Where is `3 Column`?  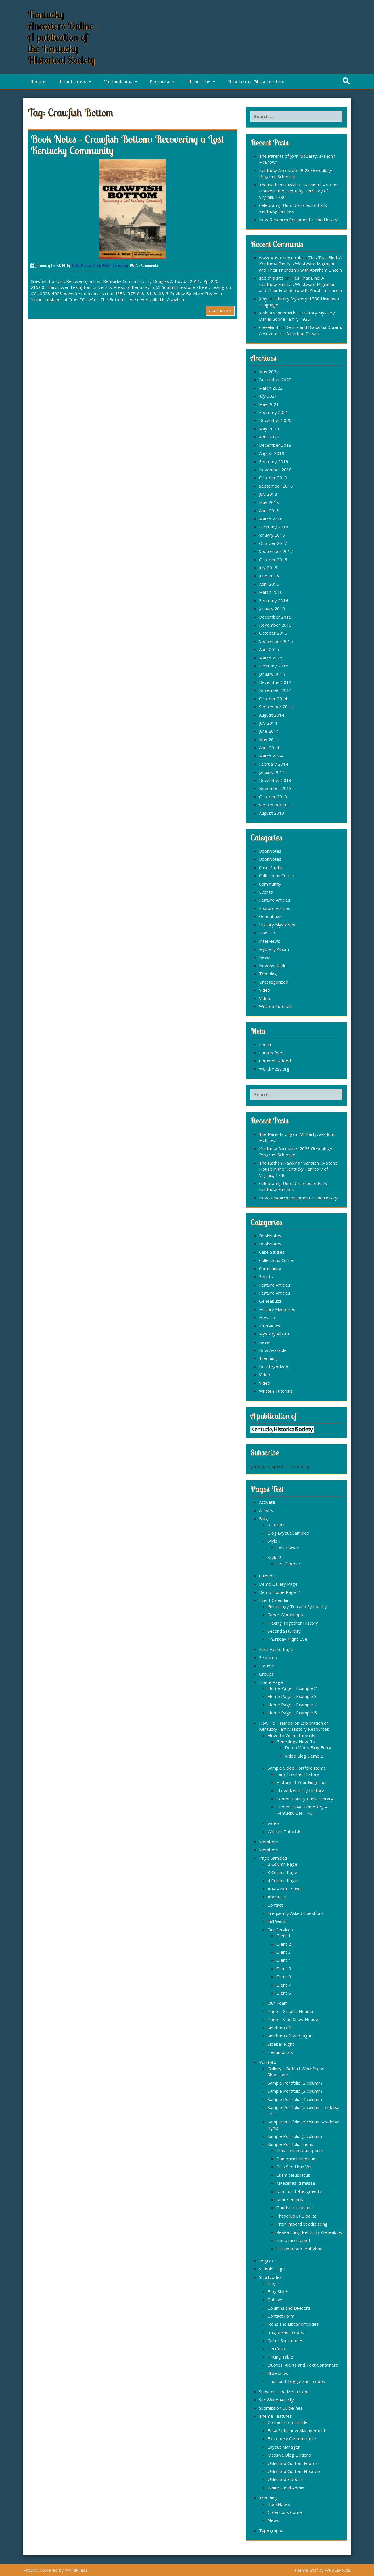 3 Column is located at coordinates (277, 1525).